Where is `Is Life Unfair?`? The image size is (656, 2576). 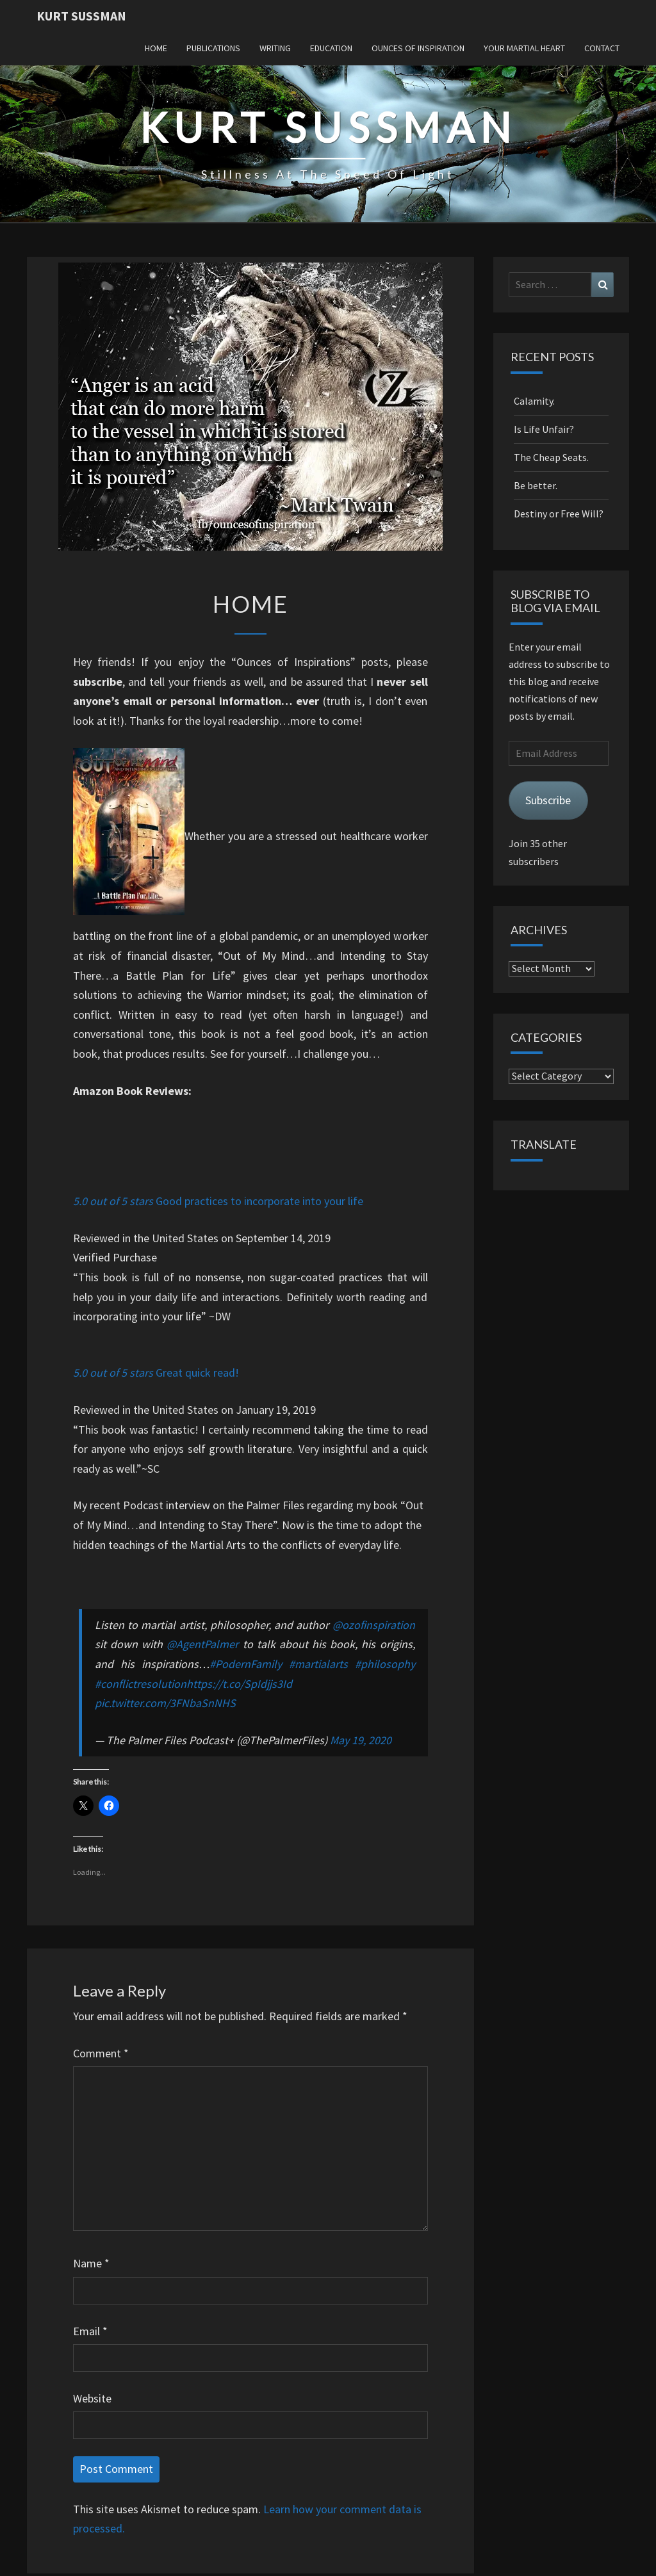
Is Life Unfair? is located at coordinates (544, 429).